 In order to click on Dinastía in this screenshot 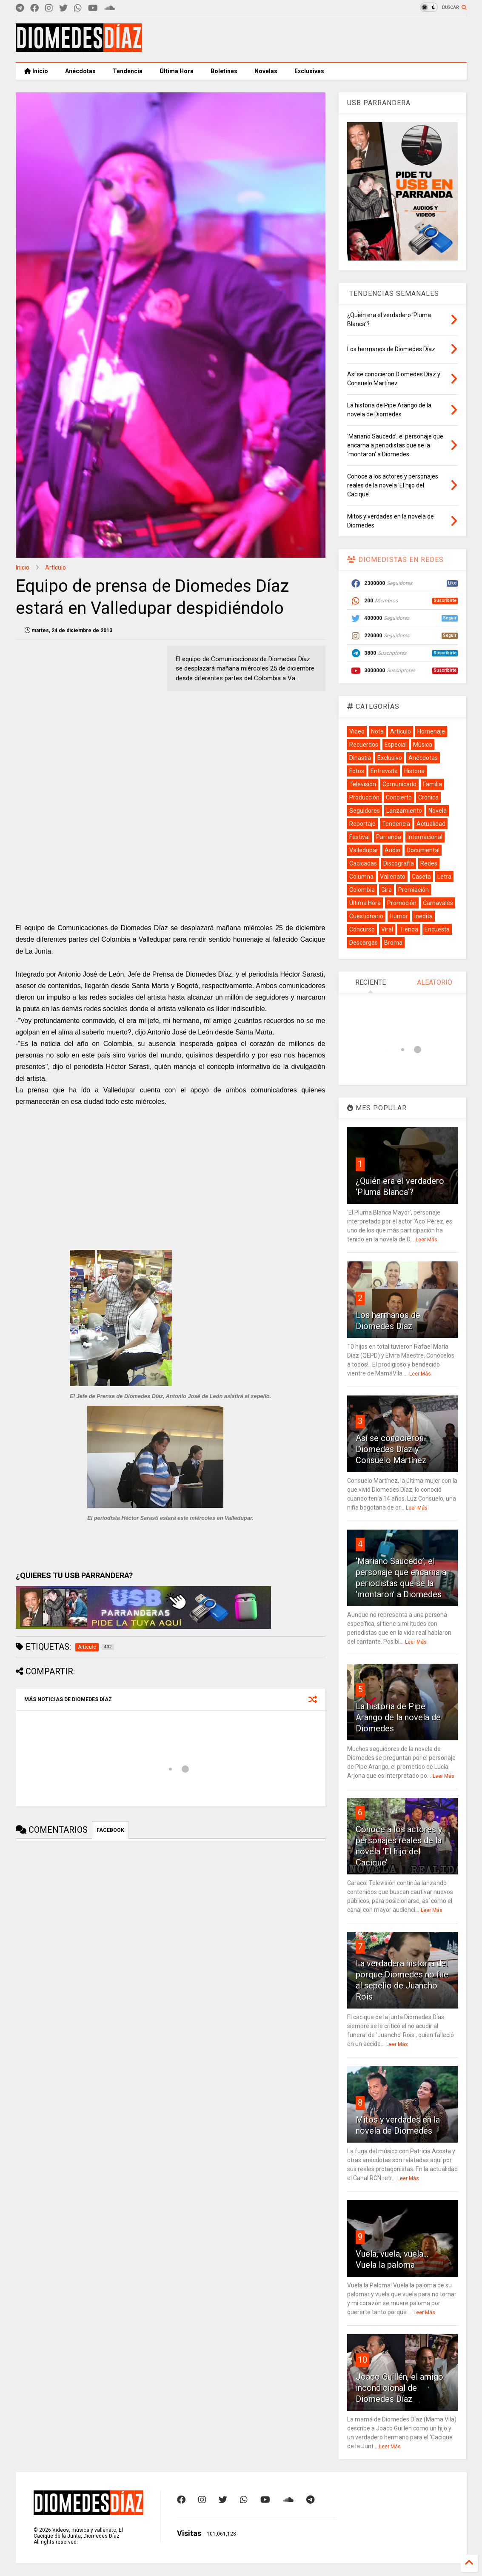, I will do `click(360, 757)`.